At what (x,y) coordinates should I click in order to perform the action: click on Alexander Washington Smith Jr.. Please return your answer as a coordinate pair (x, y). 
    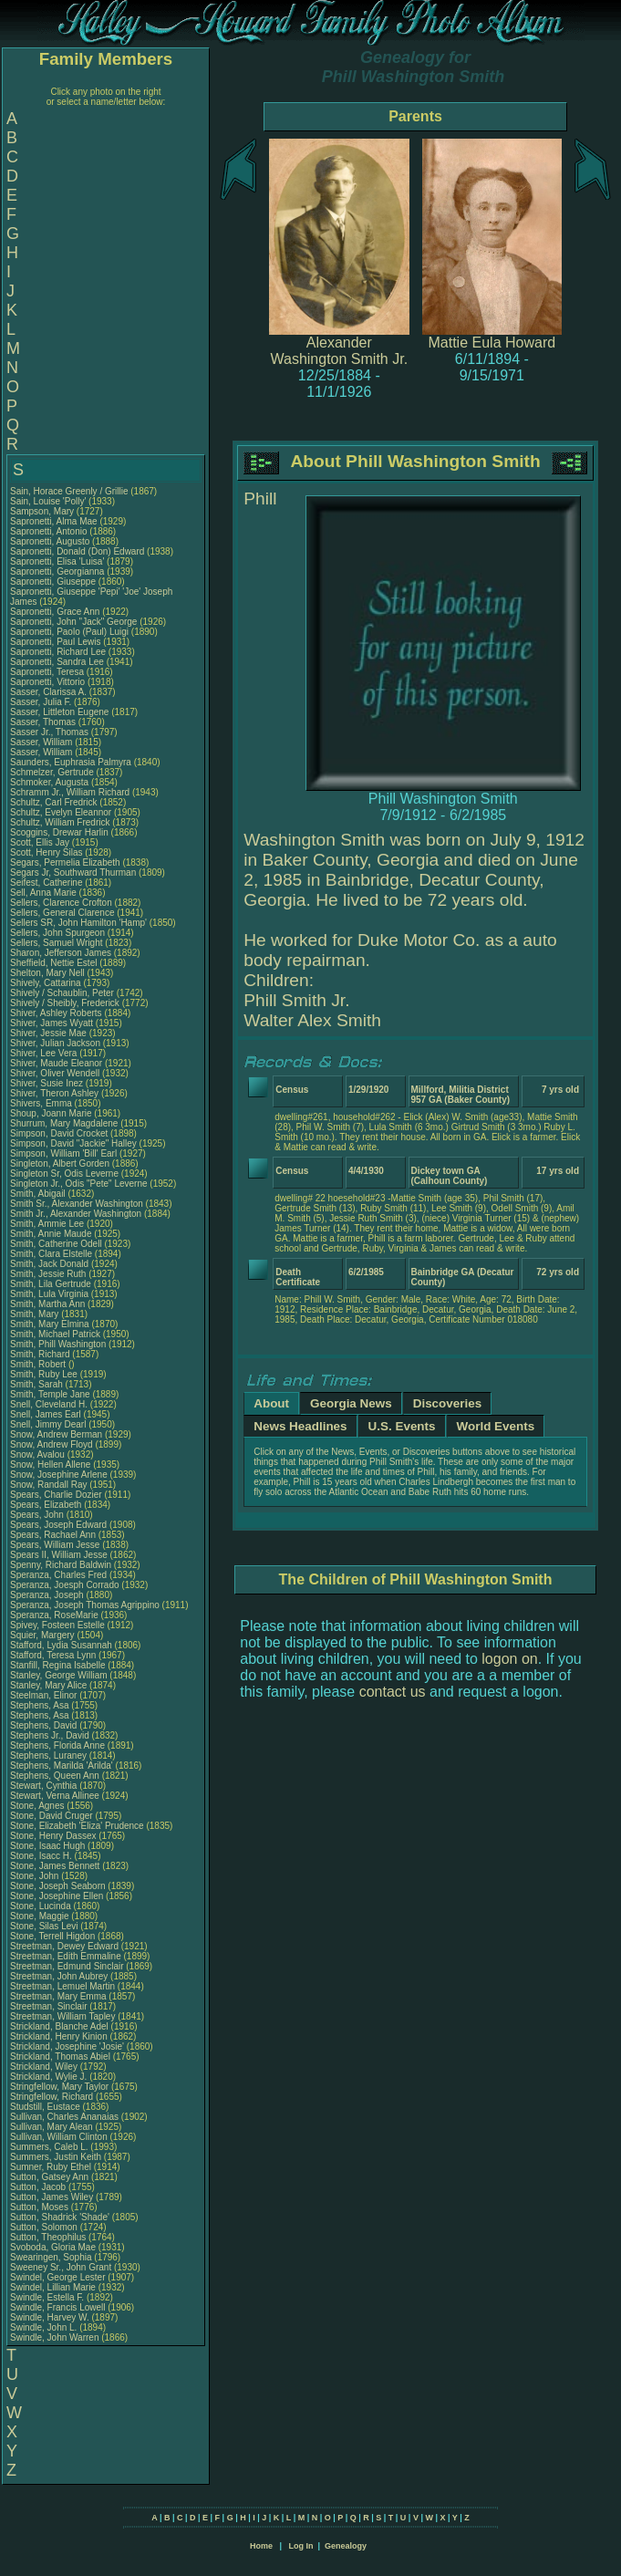
    Looking at the image, I should click on (340, 351).